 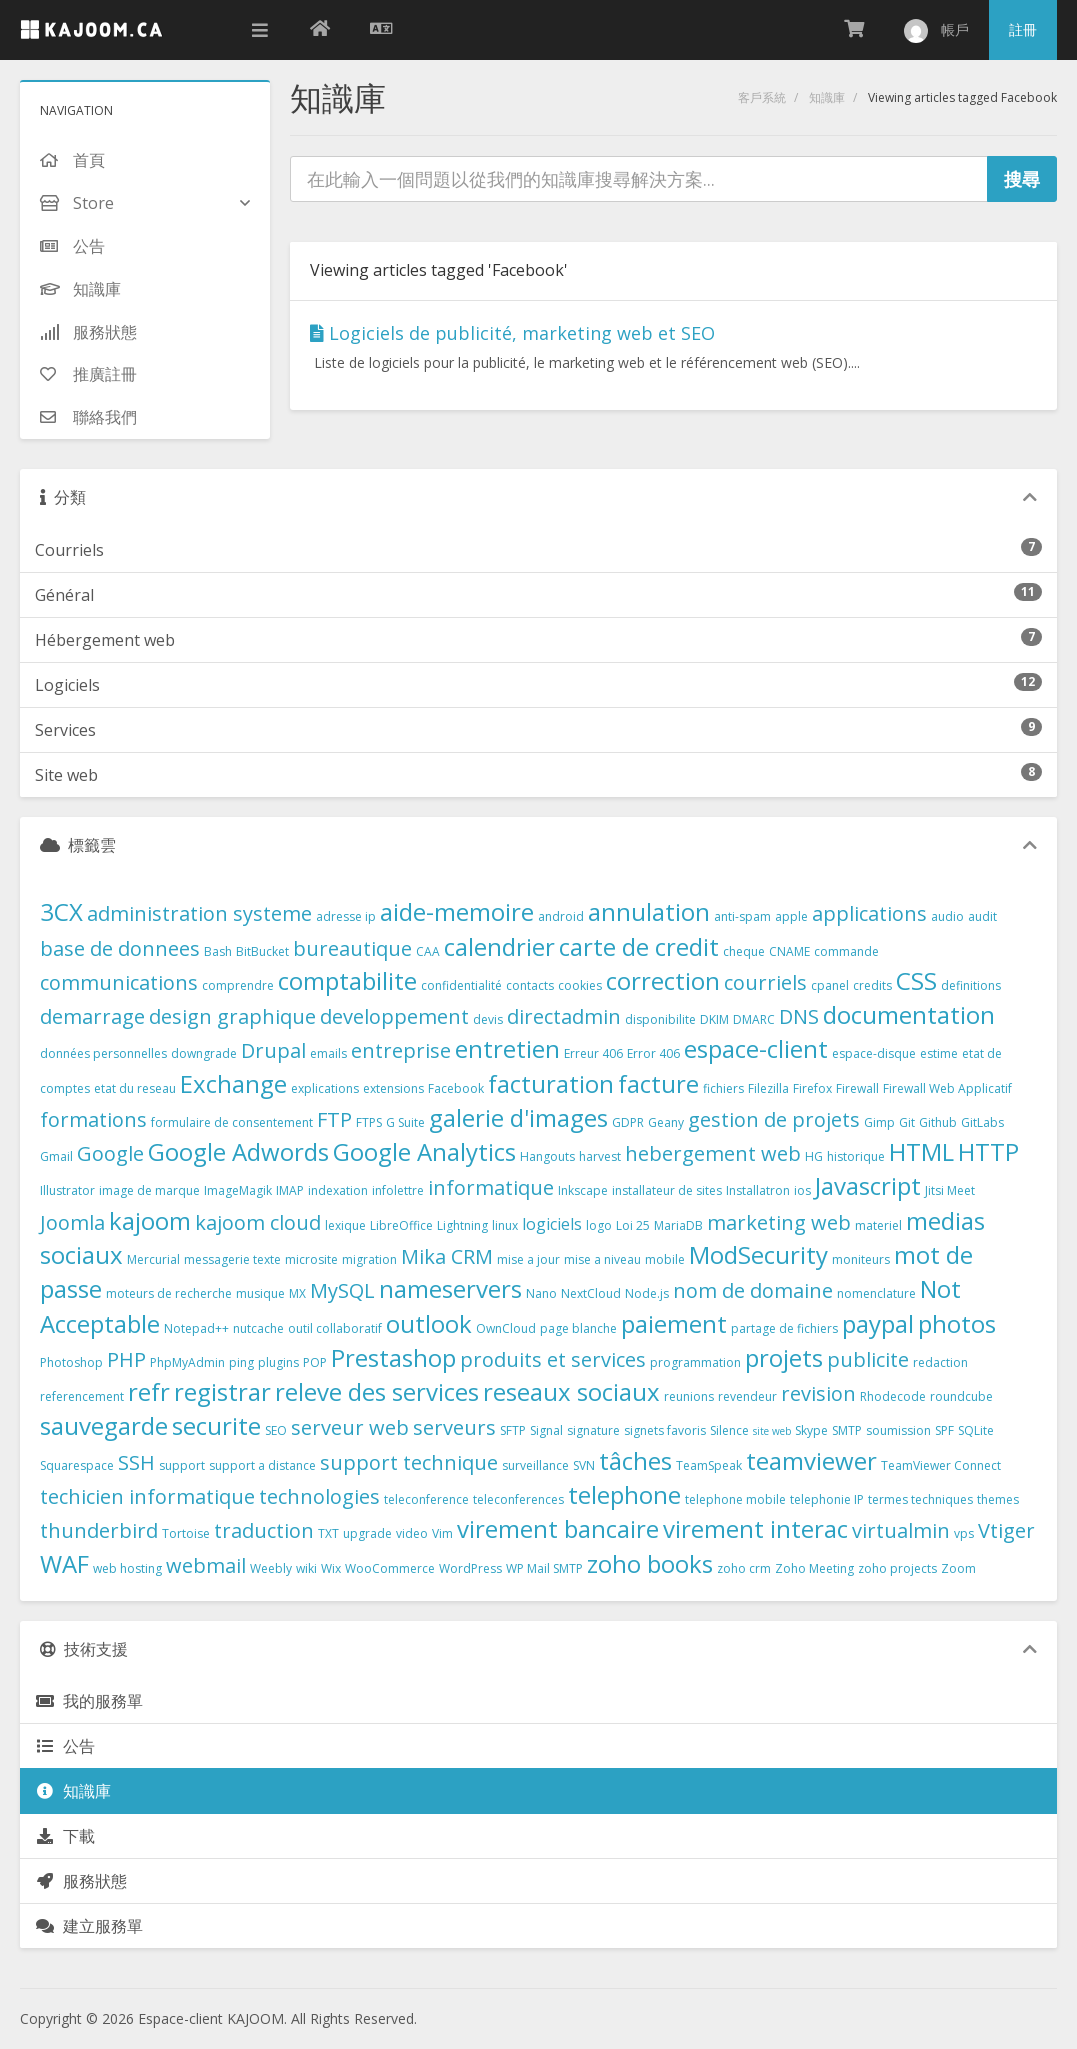 I want to click on Gmail, so click(x=56, y=1156).